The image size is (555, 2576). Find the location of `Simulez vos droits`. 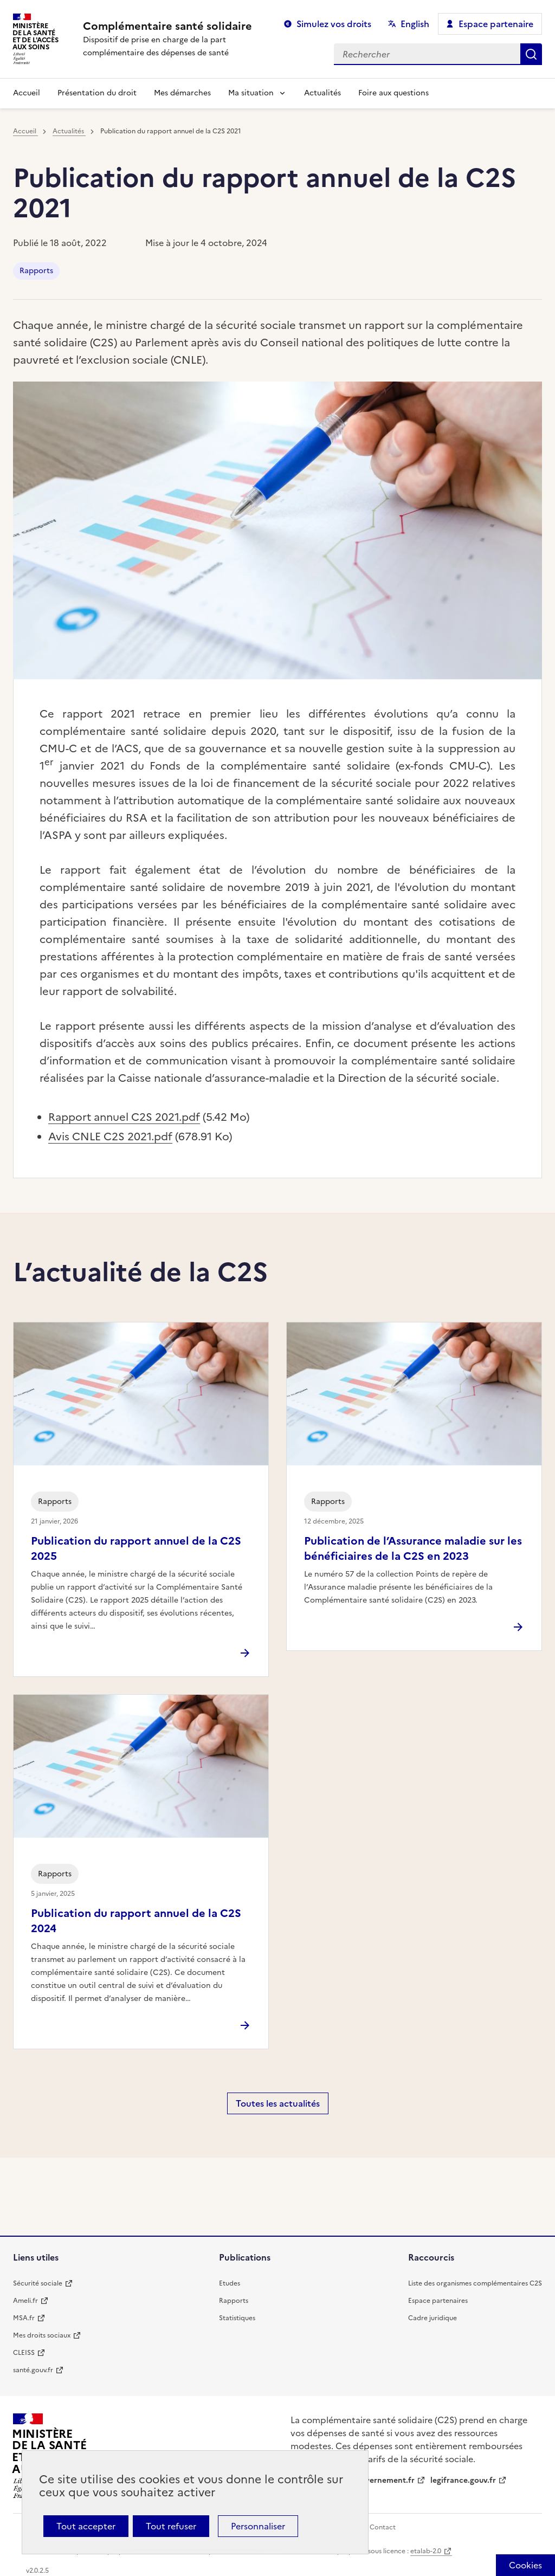

Simulez vos droits is located at coordinates (333, 23).